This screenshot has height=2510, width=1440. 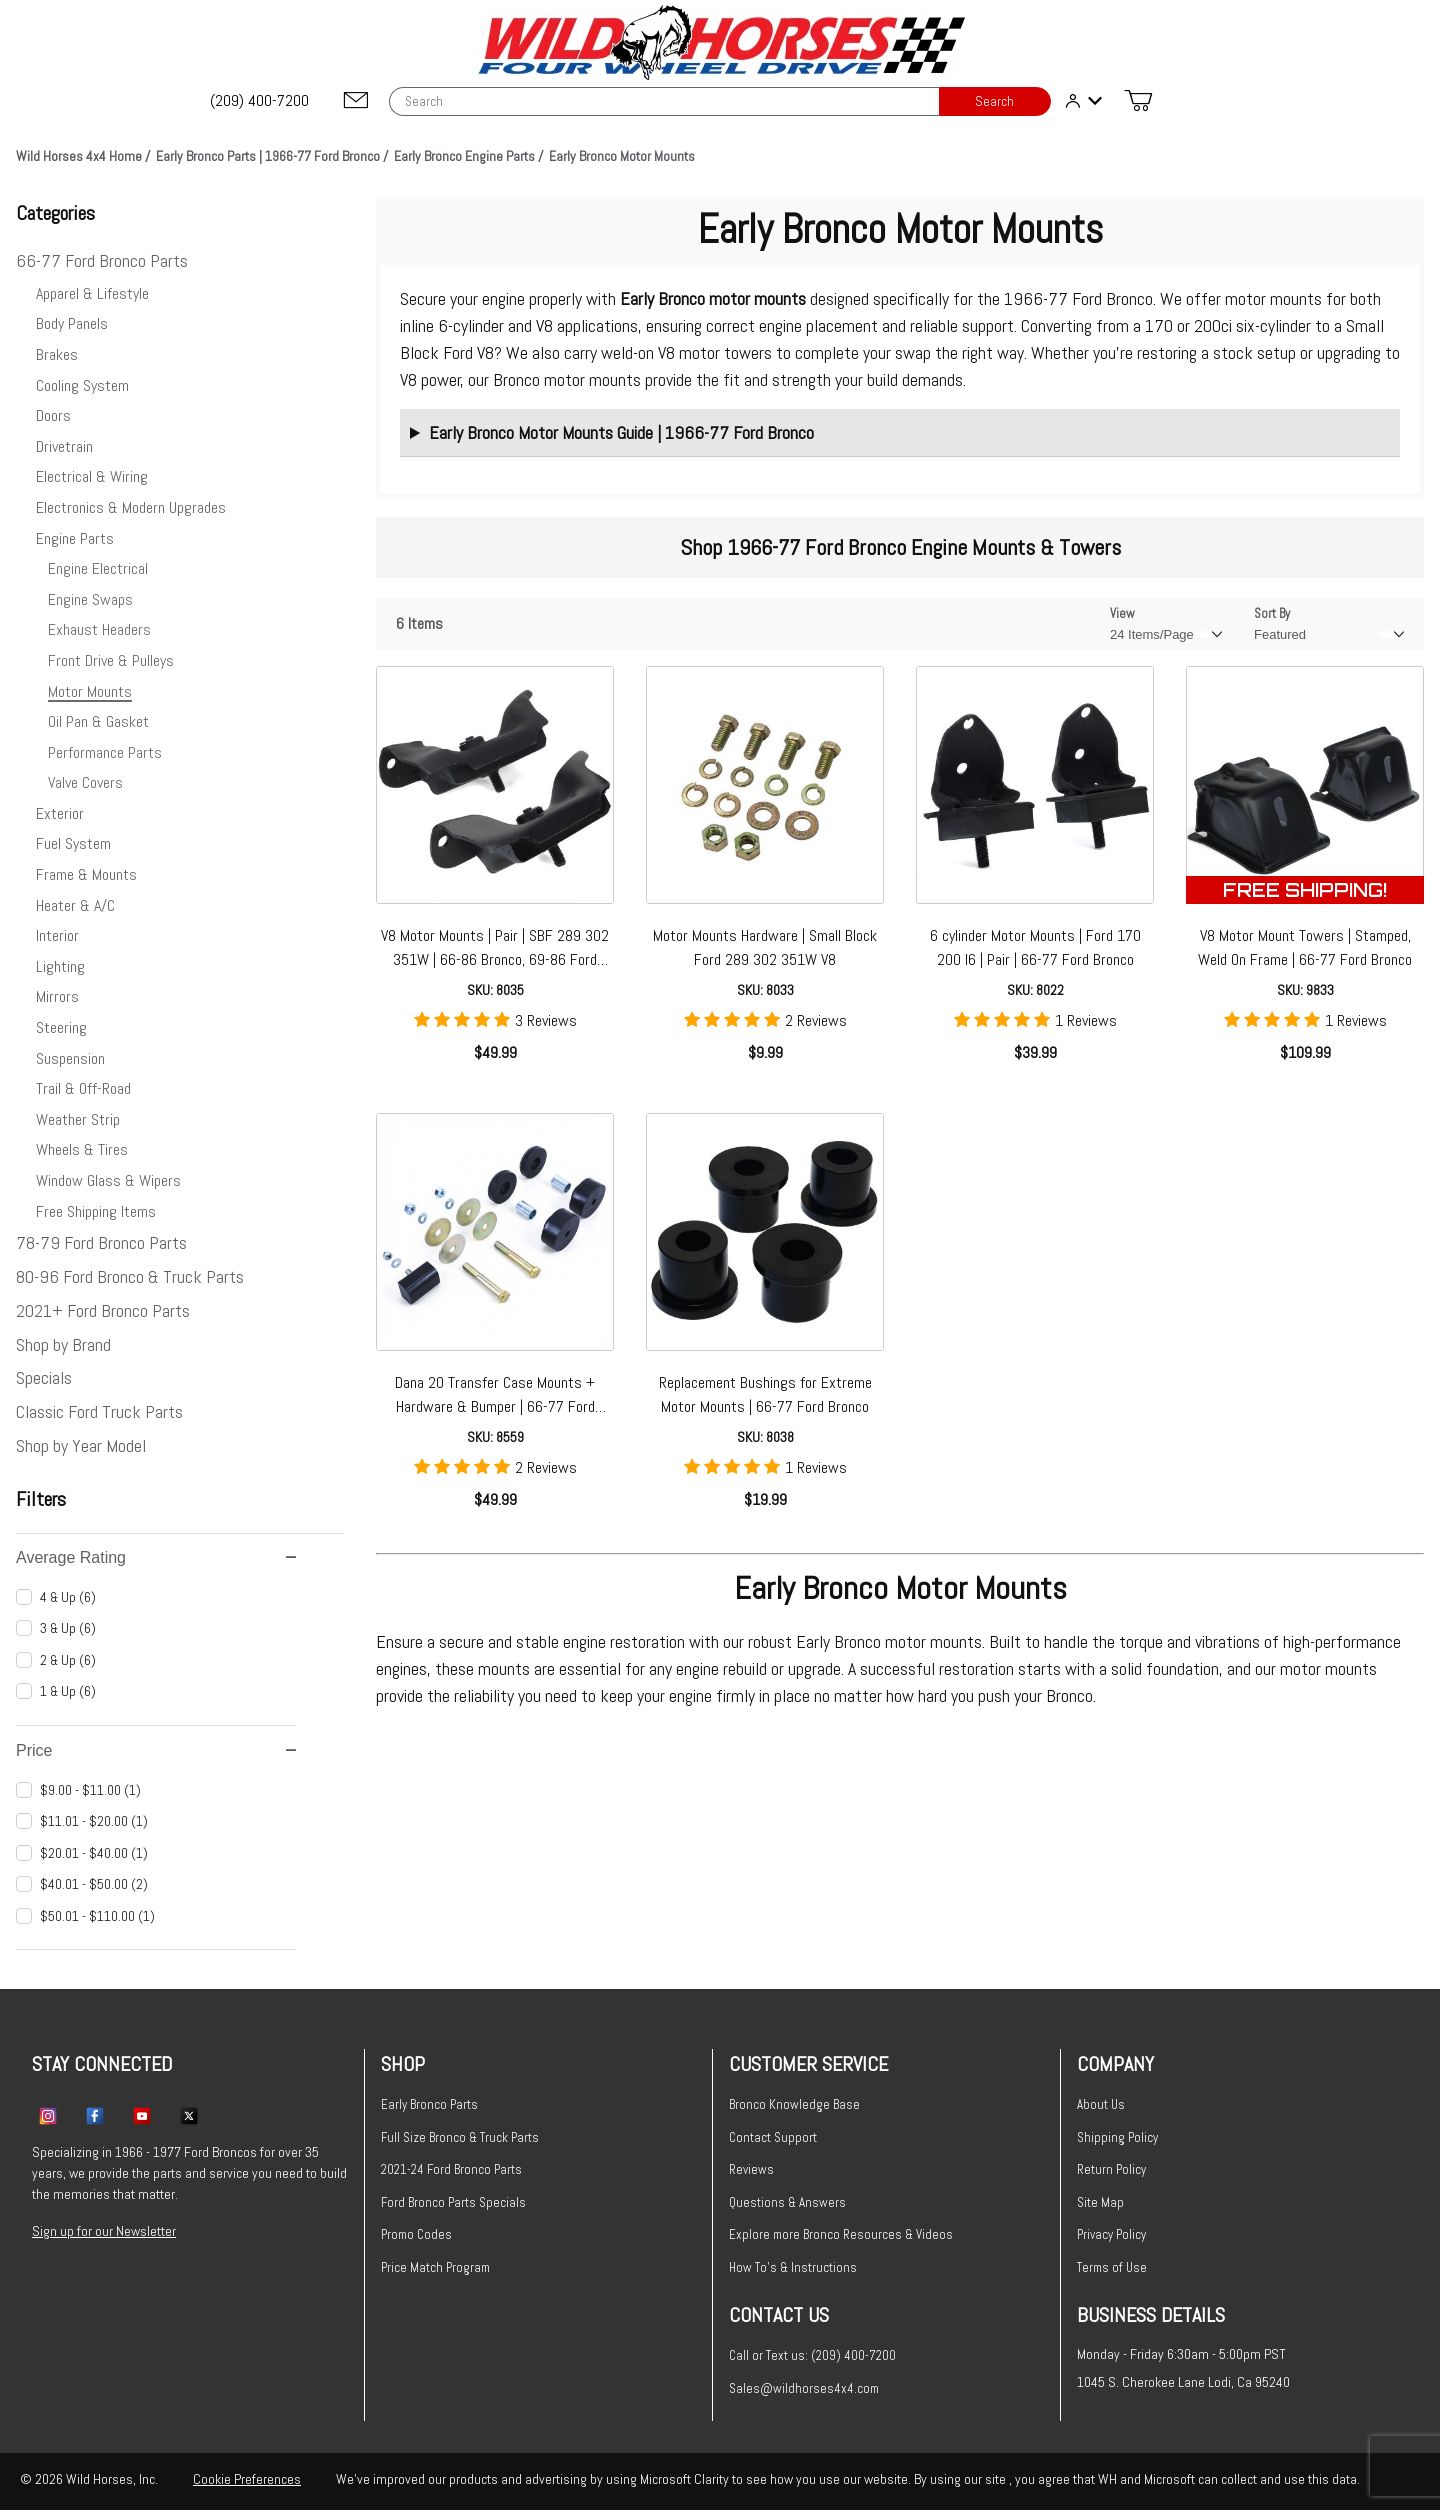 What do you see at coordinates (103, 1310) in the screenshot?
I see `2021+ Ford Bronco Parts` at bounding box center [103, 1310].